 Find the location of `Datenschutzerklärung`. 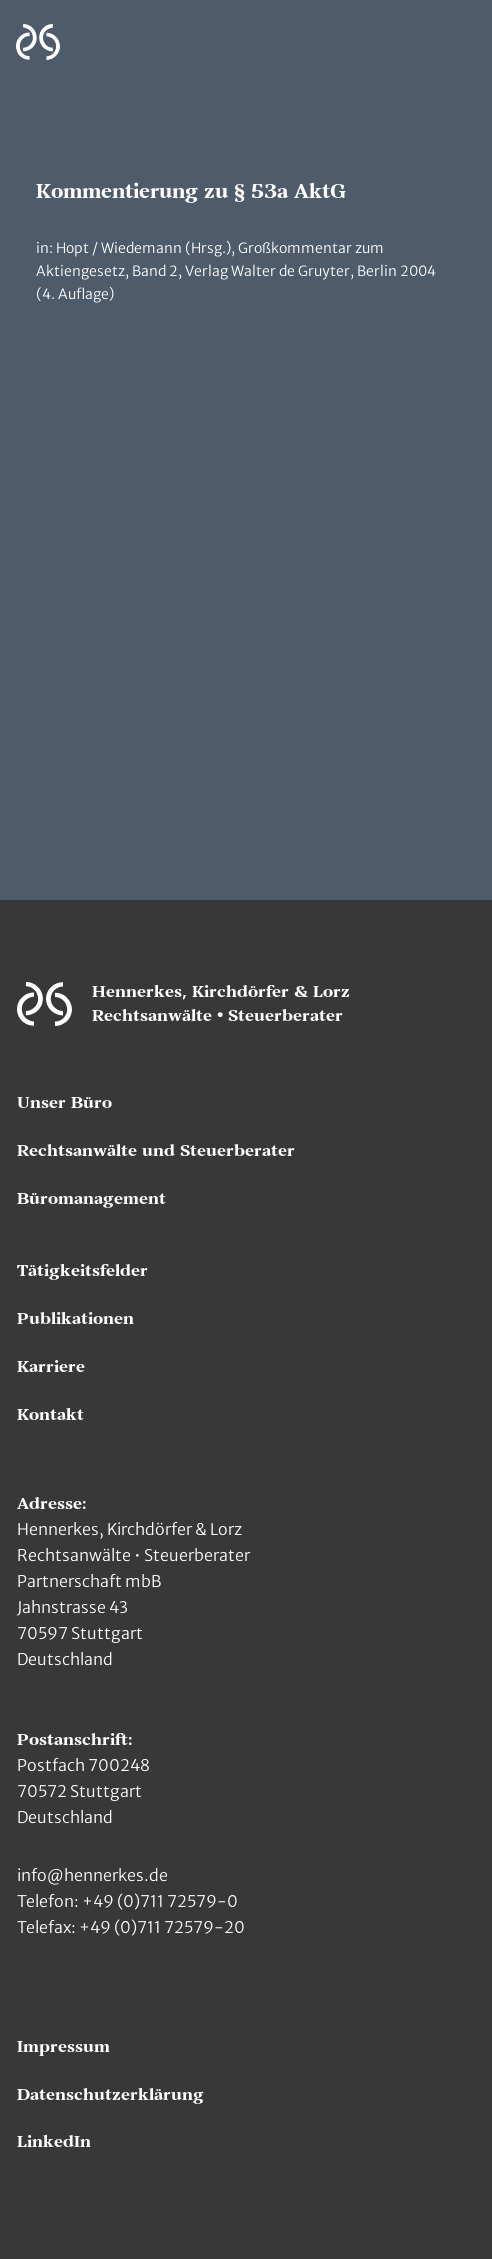

Datenschutzerklärung is located at coordinates (110, 2095).